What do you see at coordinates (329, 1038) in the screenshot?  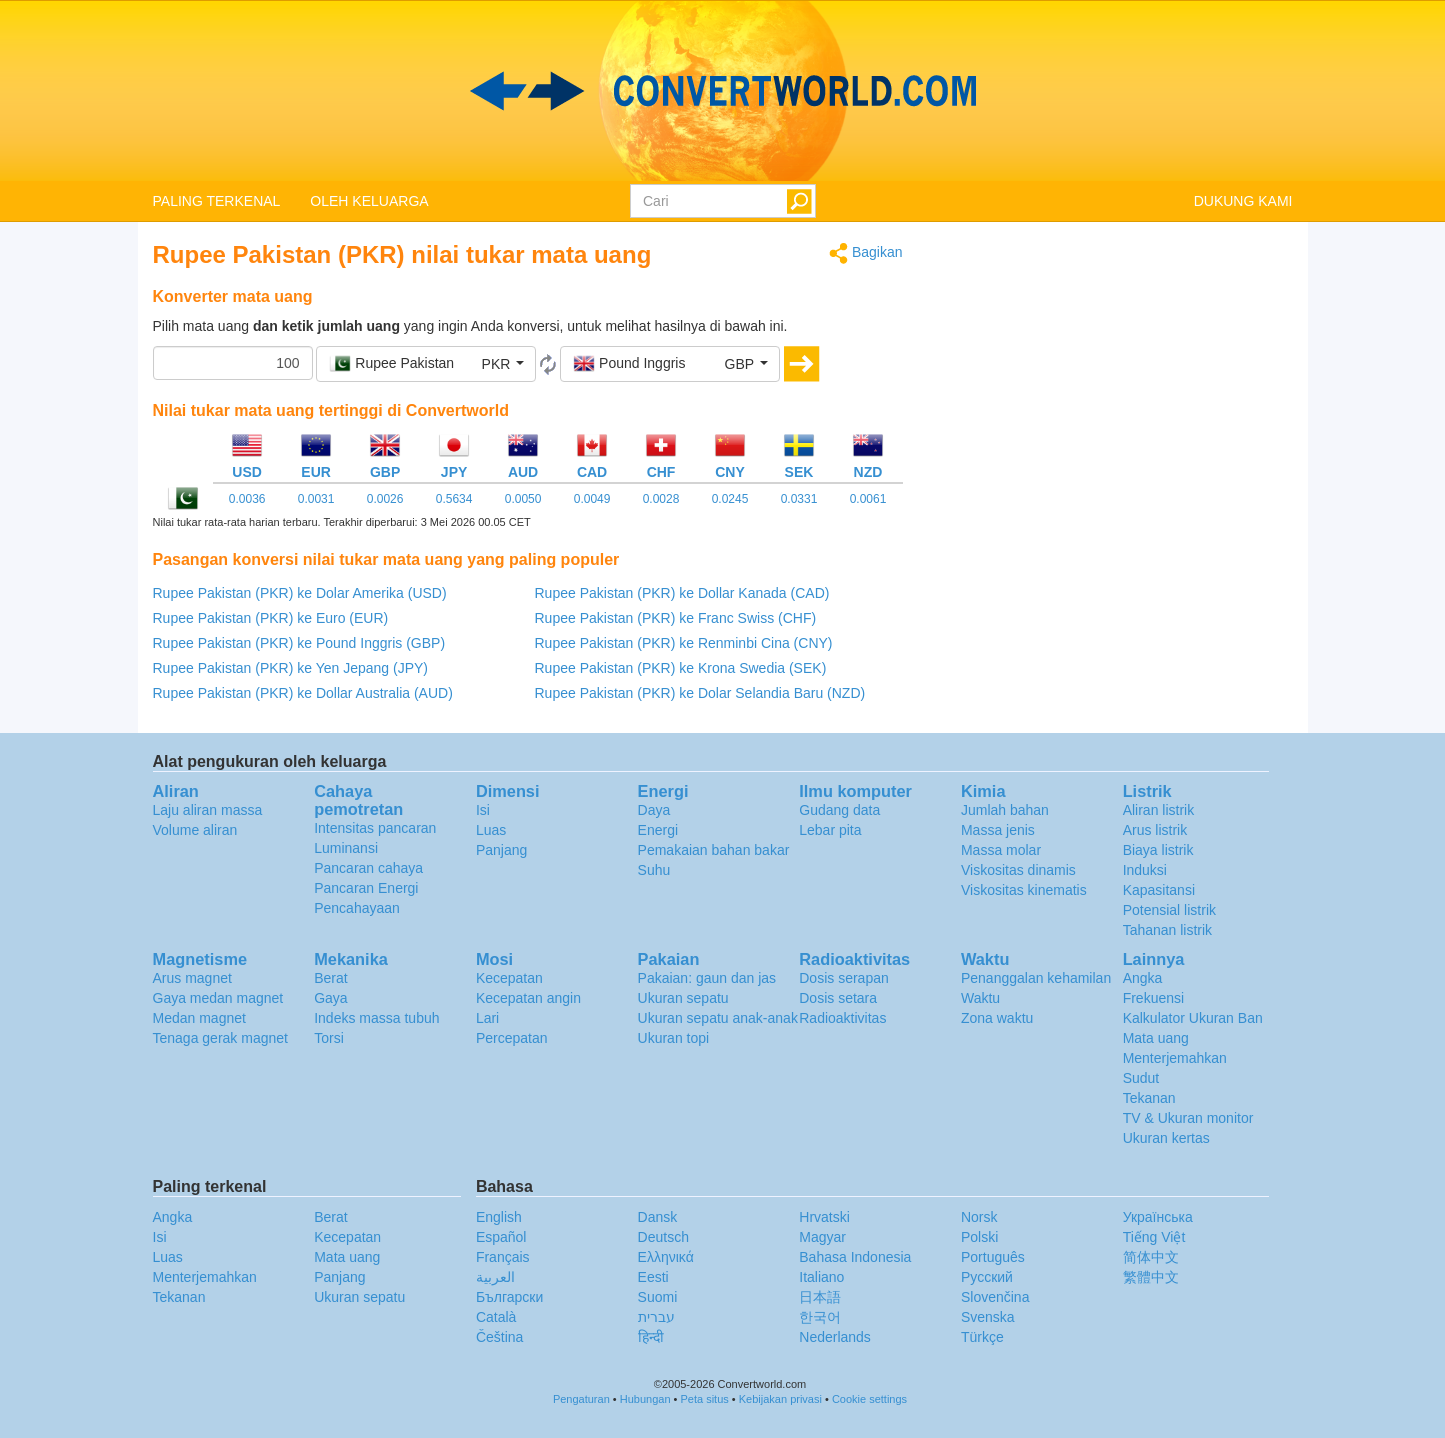 I see `Torsi` at bounding box center [329, 1038].